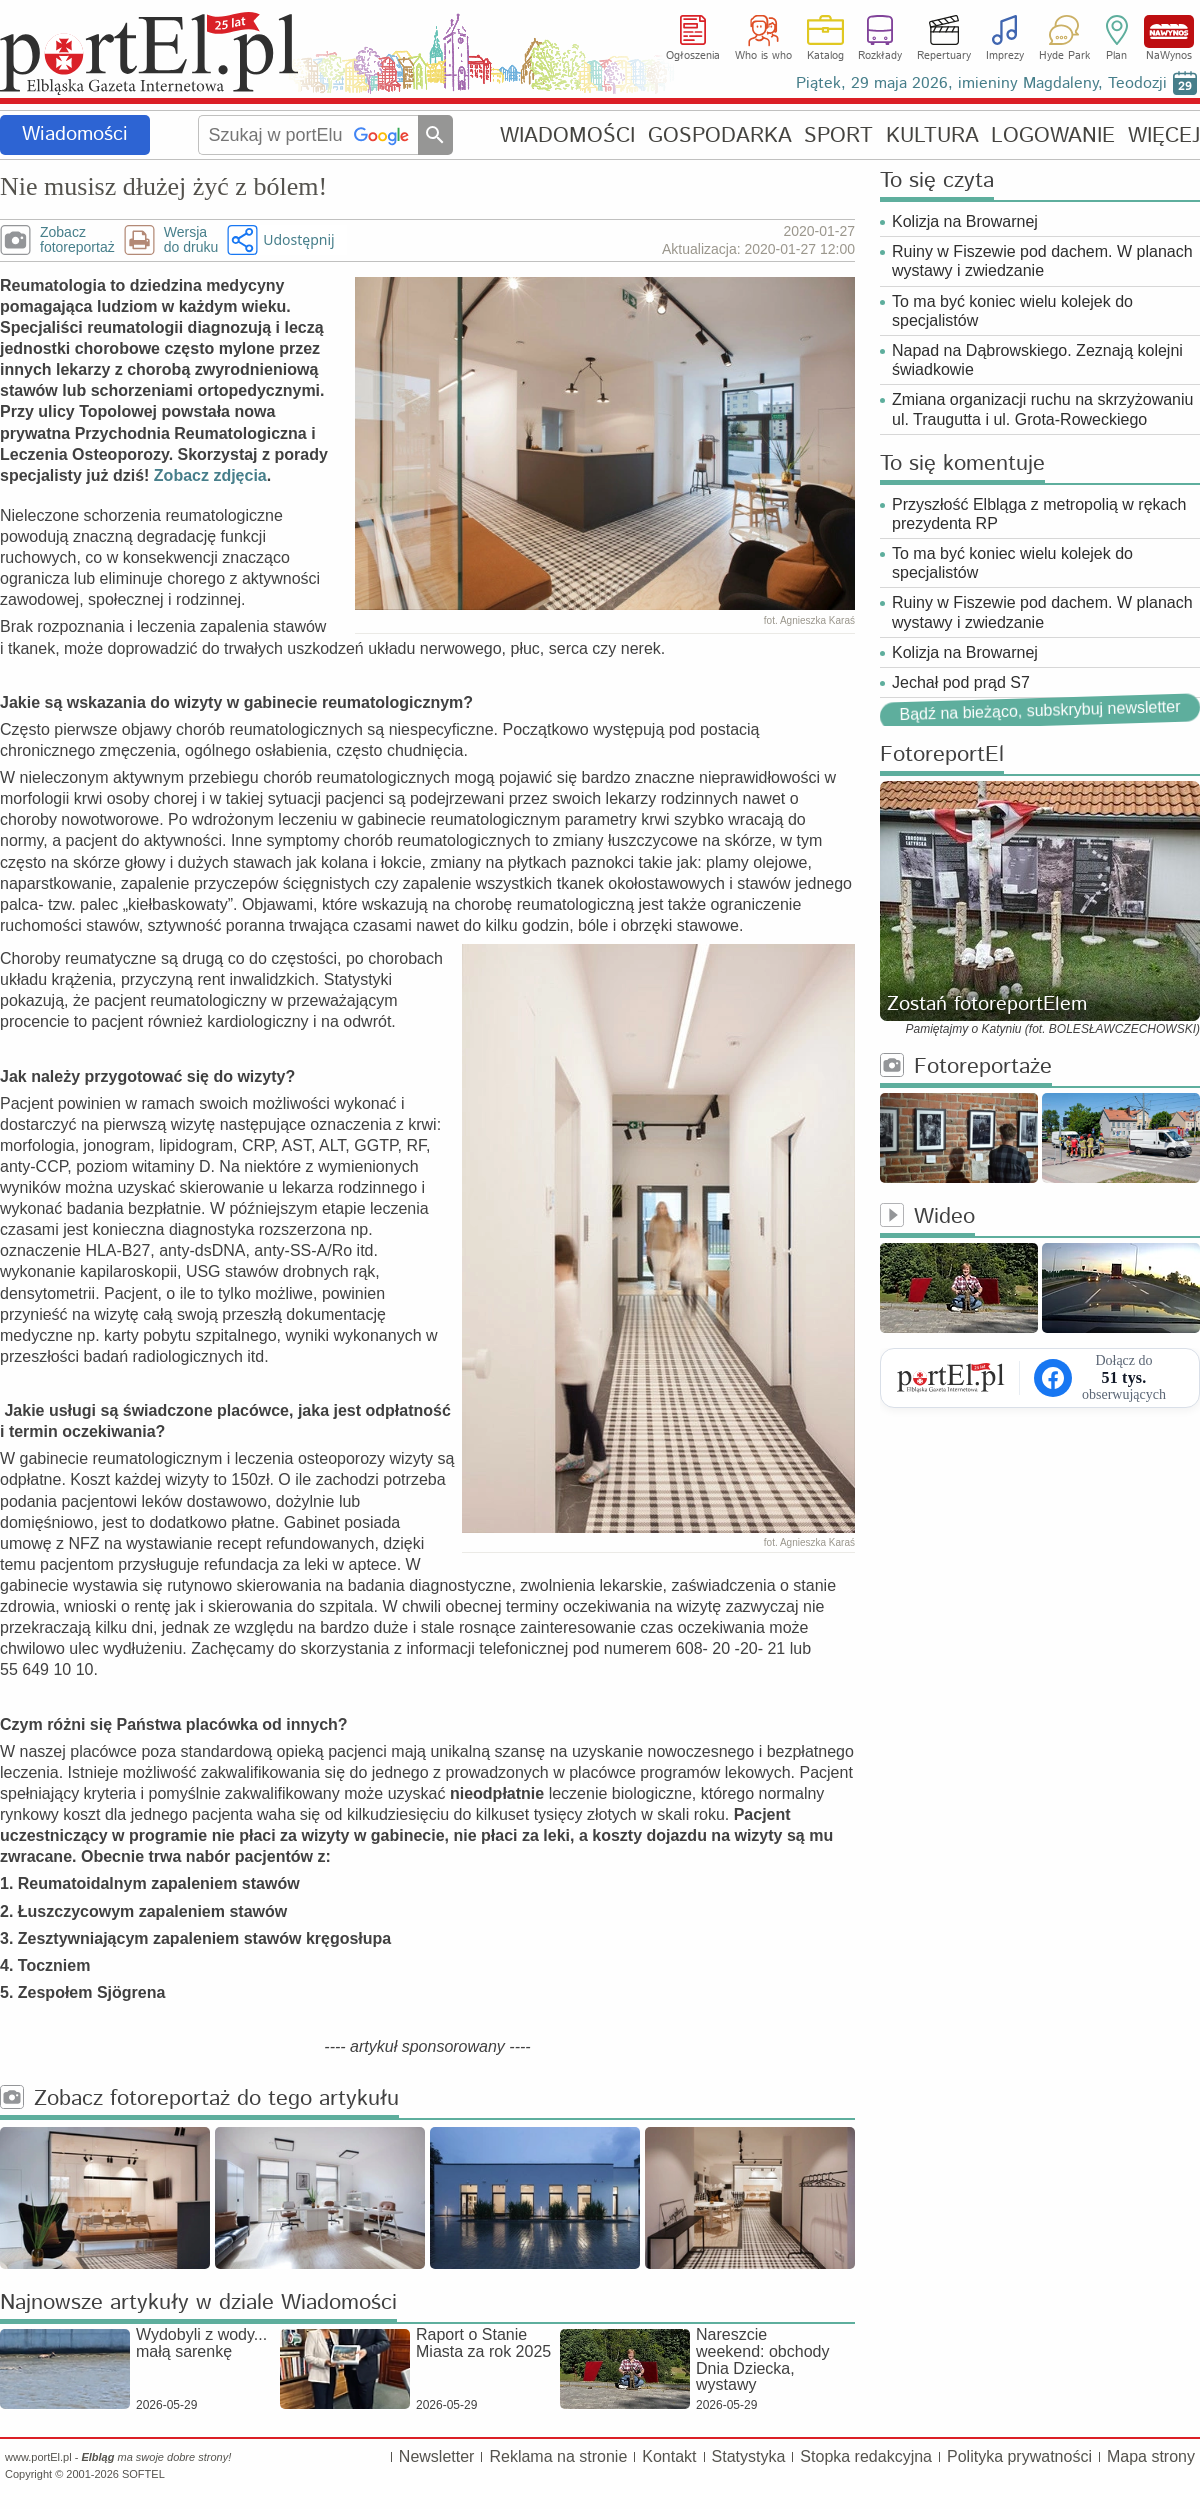  I want to click on KULTURA, so click(932, 135).